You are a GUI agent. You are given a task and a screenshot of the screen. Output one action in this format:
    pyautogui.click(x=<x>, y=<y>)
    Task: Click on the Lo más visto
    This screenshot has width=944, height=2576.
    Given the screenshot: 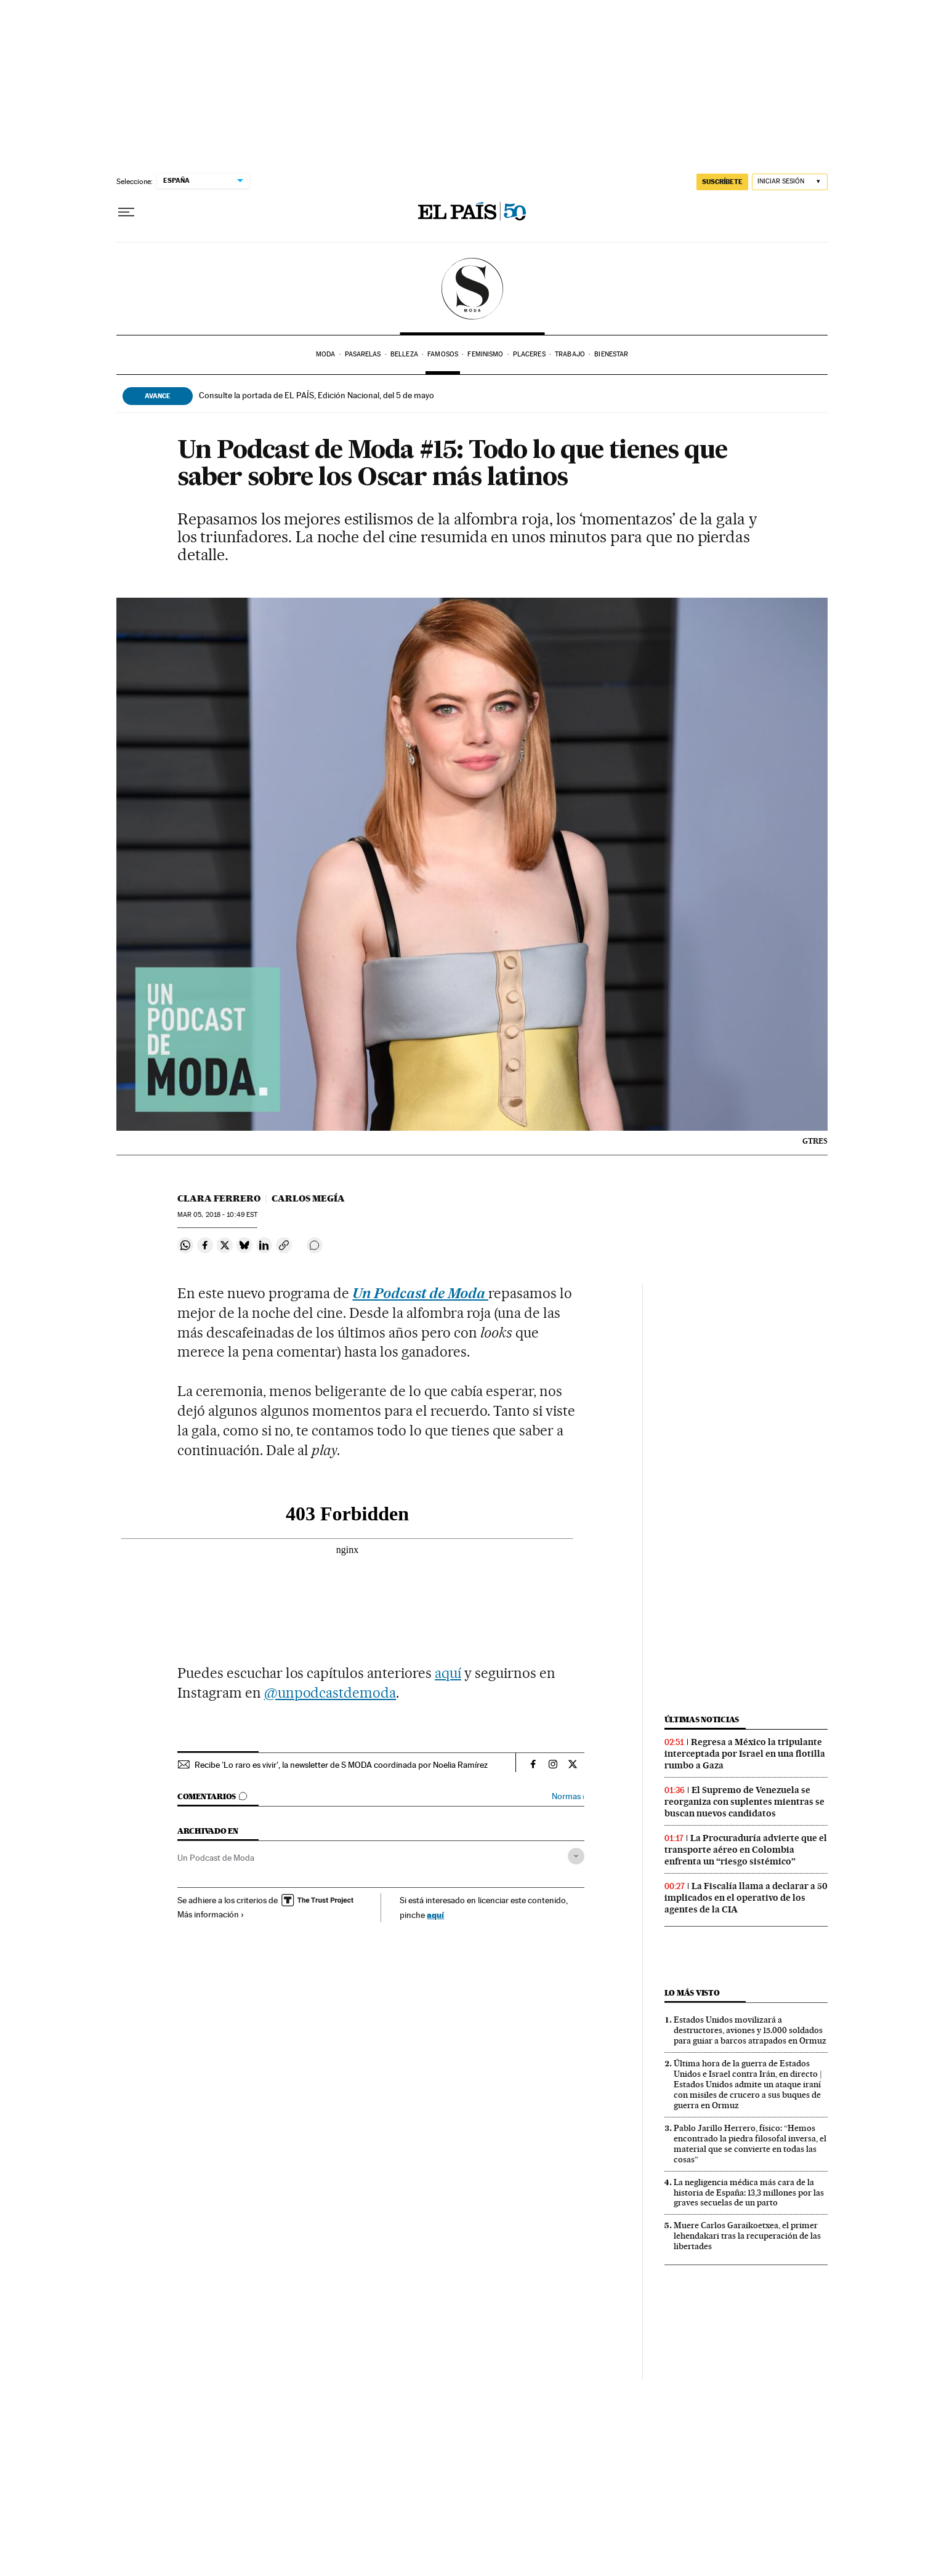 What is the action you would take?
    pyautogui.click(x=692, y=1992)
    